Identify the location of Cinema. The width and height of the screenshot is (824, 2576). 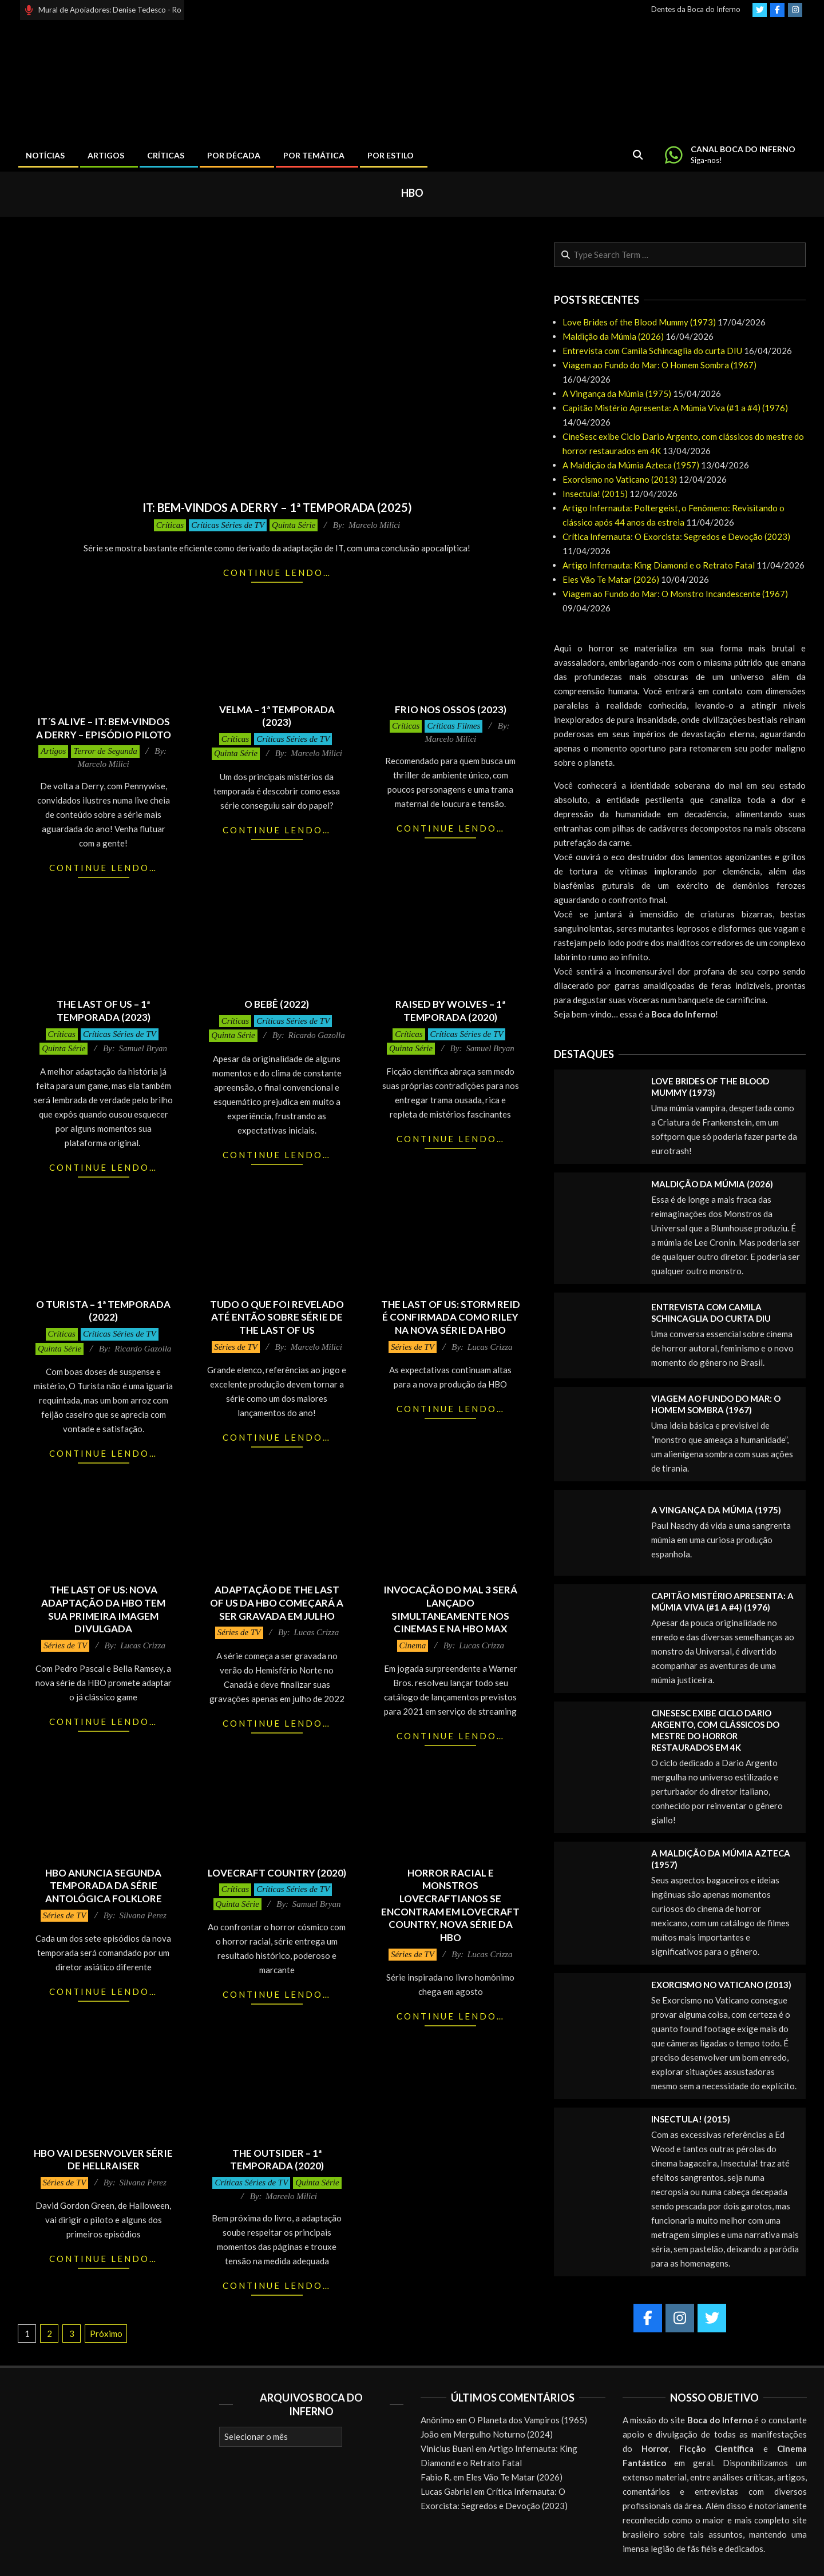
(412, 1645).